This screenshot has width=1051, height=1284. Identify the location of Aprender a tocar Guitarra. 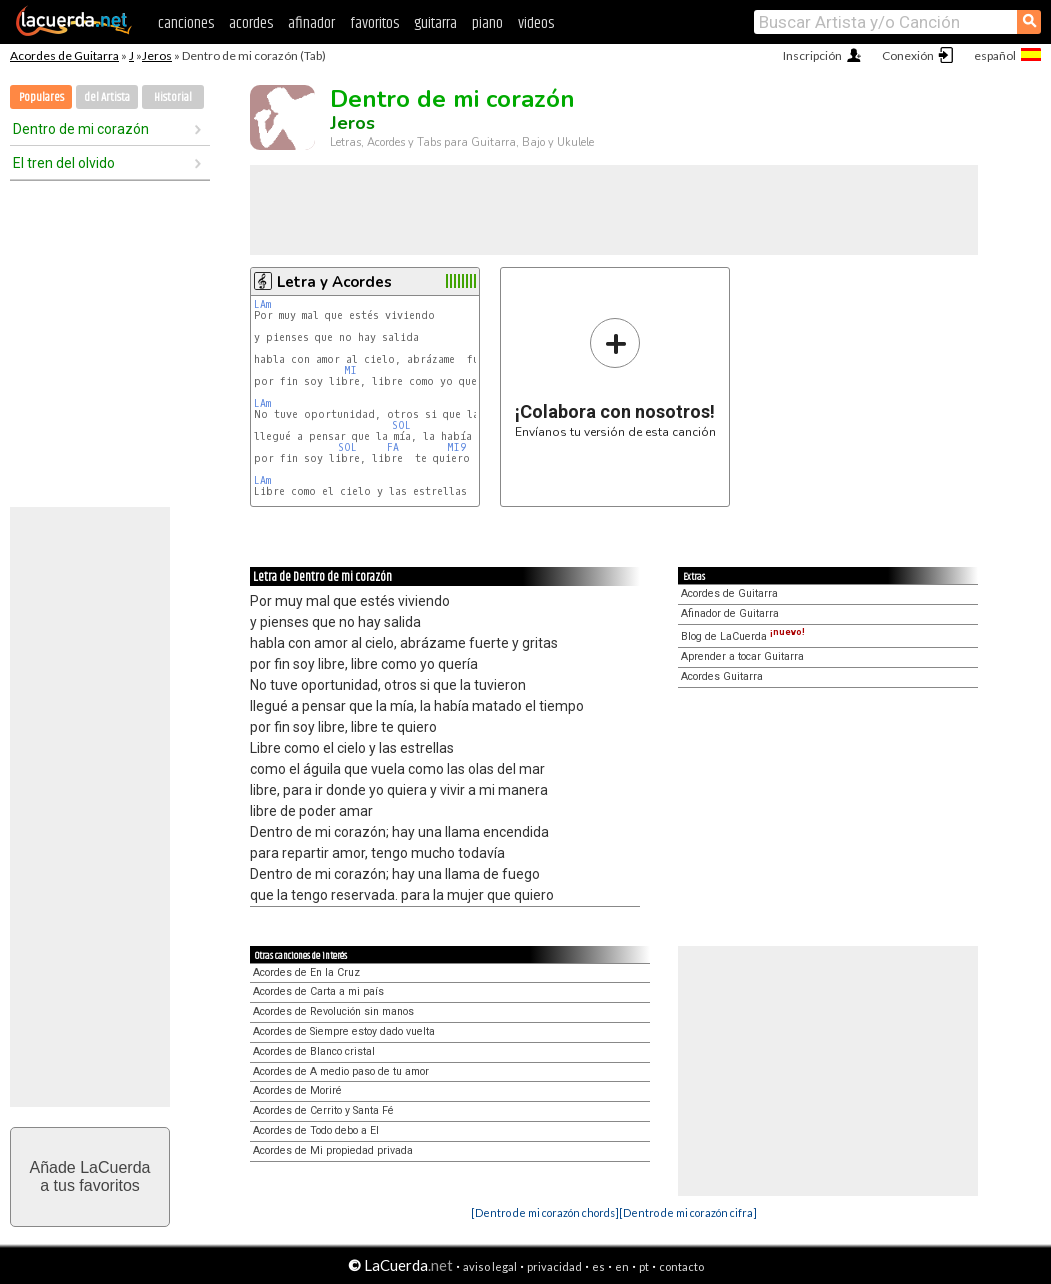
(742, 656).